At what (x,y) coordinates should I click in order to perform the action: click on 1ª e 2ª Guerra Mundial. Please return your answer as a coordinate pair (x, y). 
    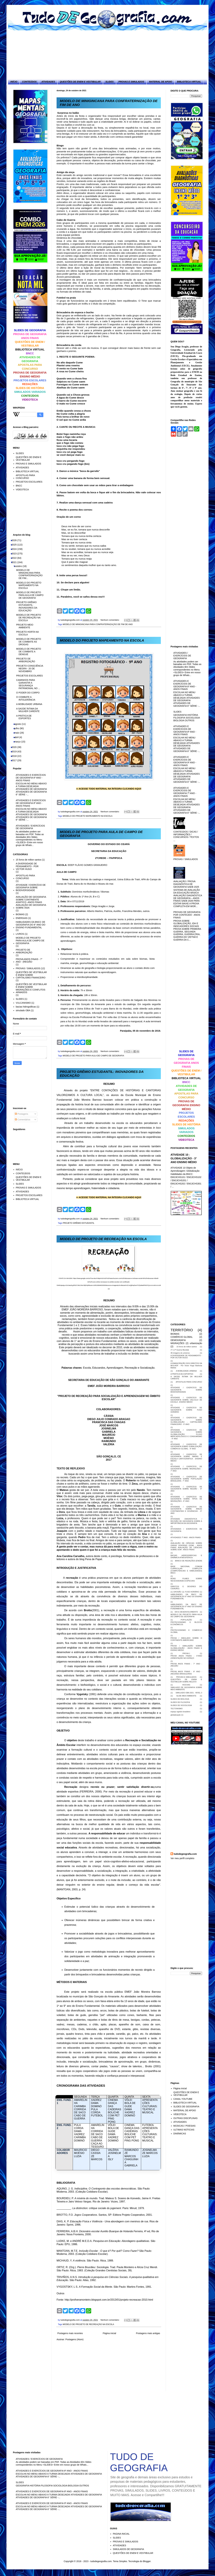
    Looking at the image, I should click on (180, 1350).